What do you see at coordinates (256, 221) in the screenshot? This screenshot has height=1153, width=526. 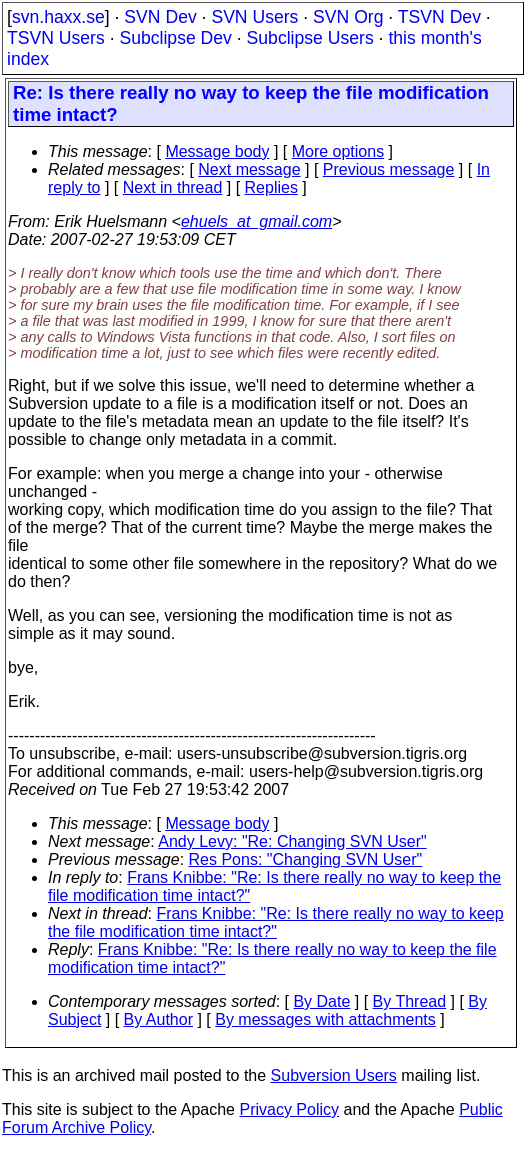 I see `ehuels_at_gmail.com` at bounding box center [256, 221].